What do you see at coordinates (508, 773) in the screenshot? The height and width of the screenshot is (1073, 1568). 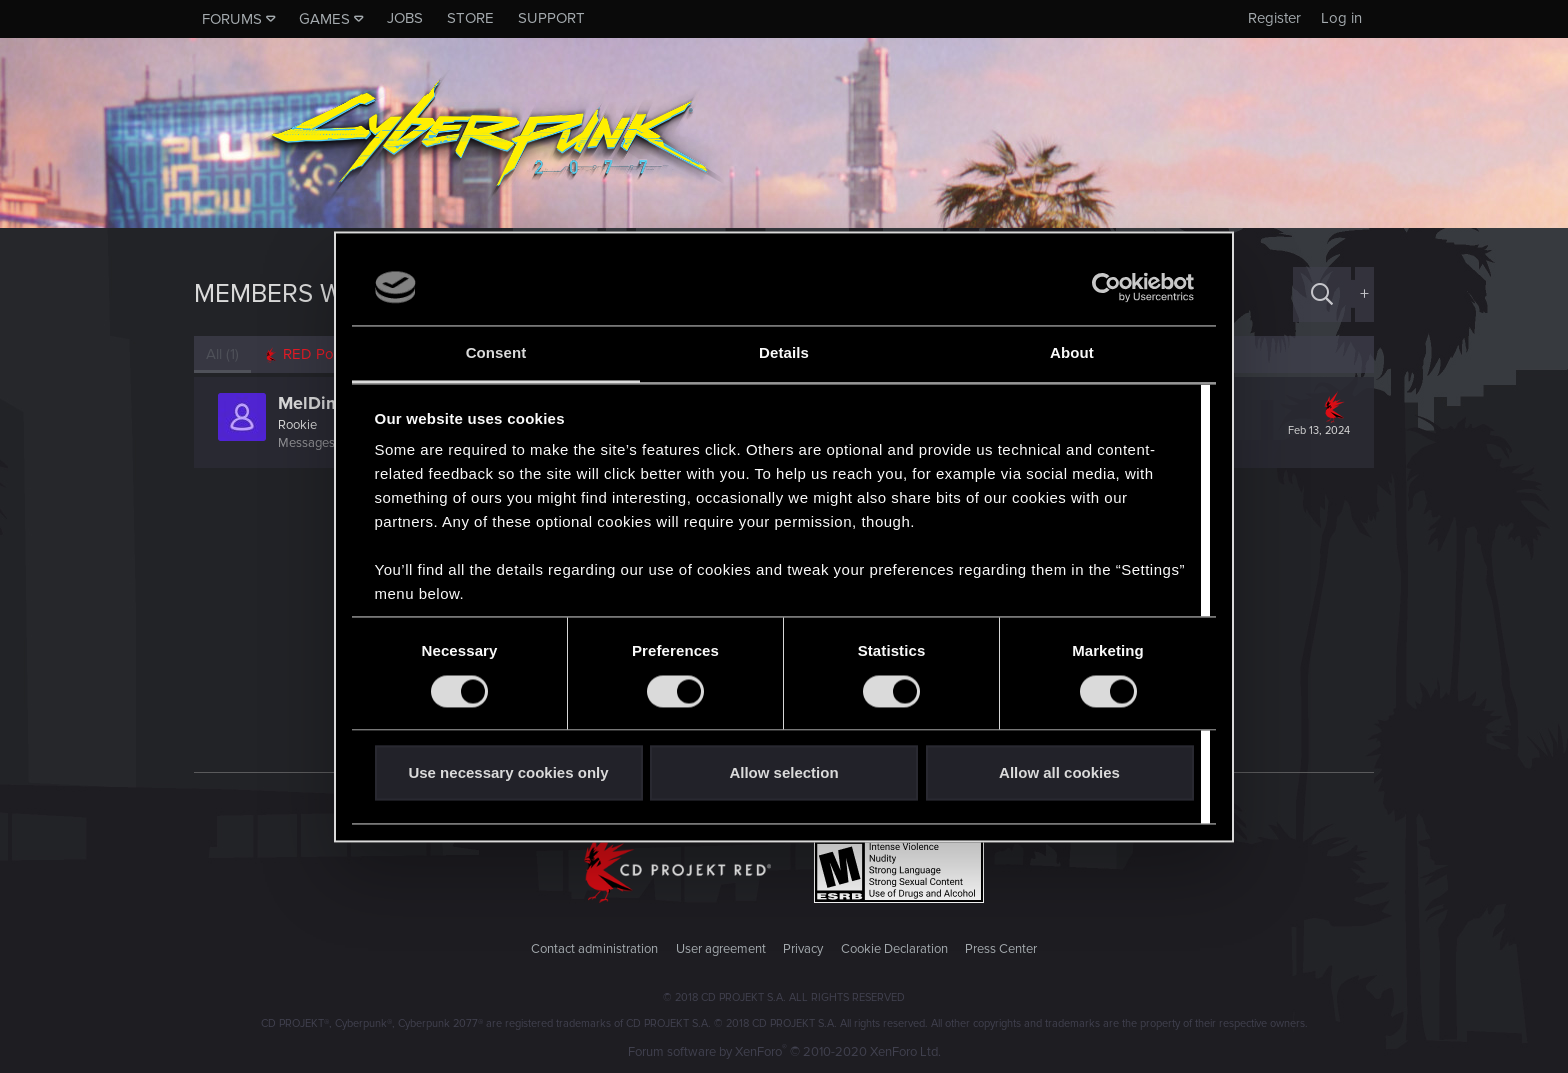 I see `Use necessary cookies only` at bounding box center [508, 773].